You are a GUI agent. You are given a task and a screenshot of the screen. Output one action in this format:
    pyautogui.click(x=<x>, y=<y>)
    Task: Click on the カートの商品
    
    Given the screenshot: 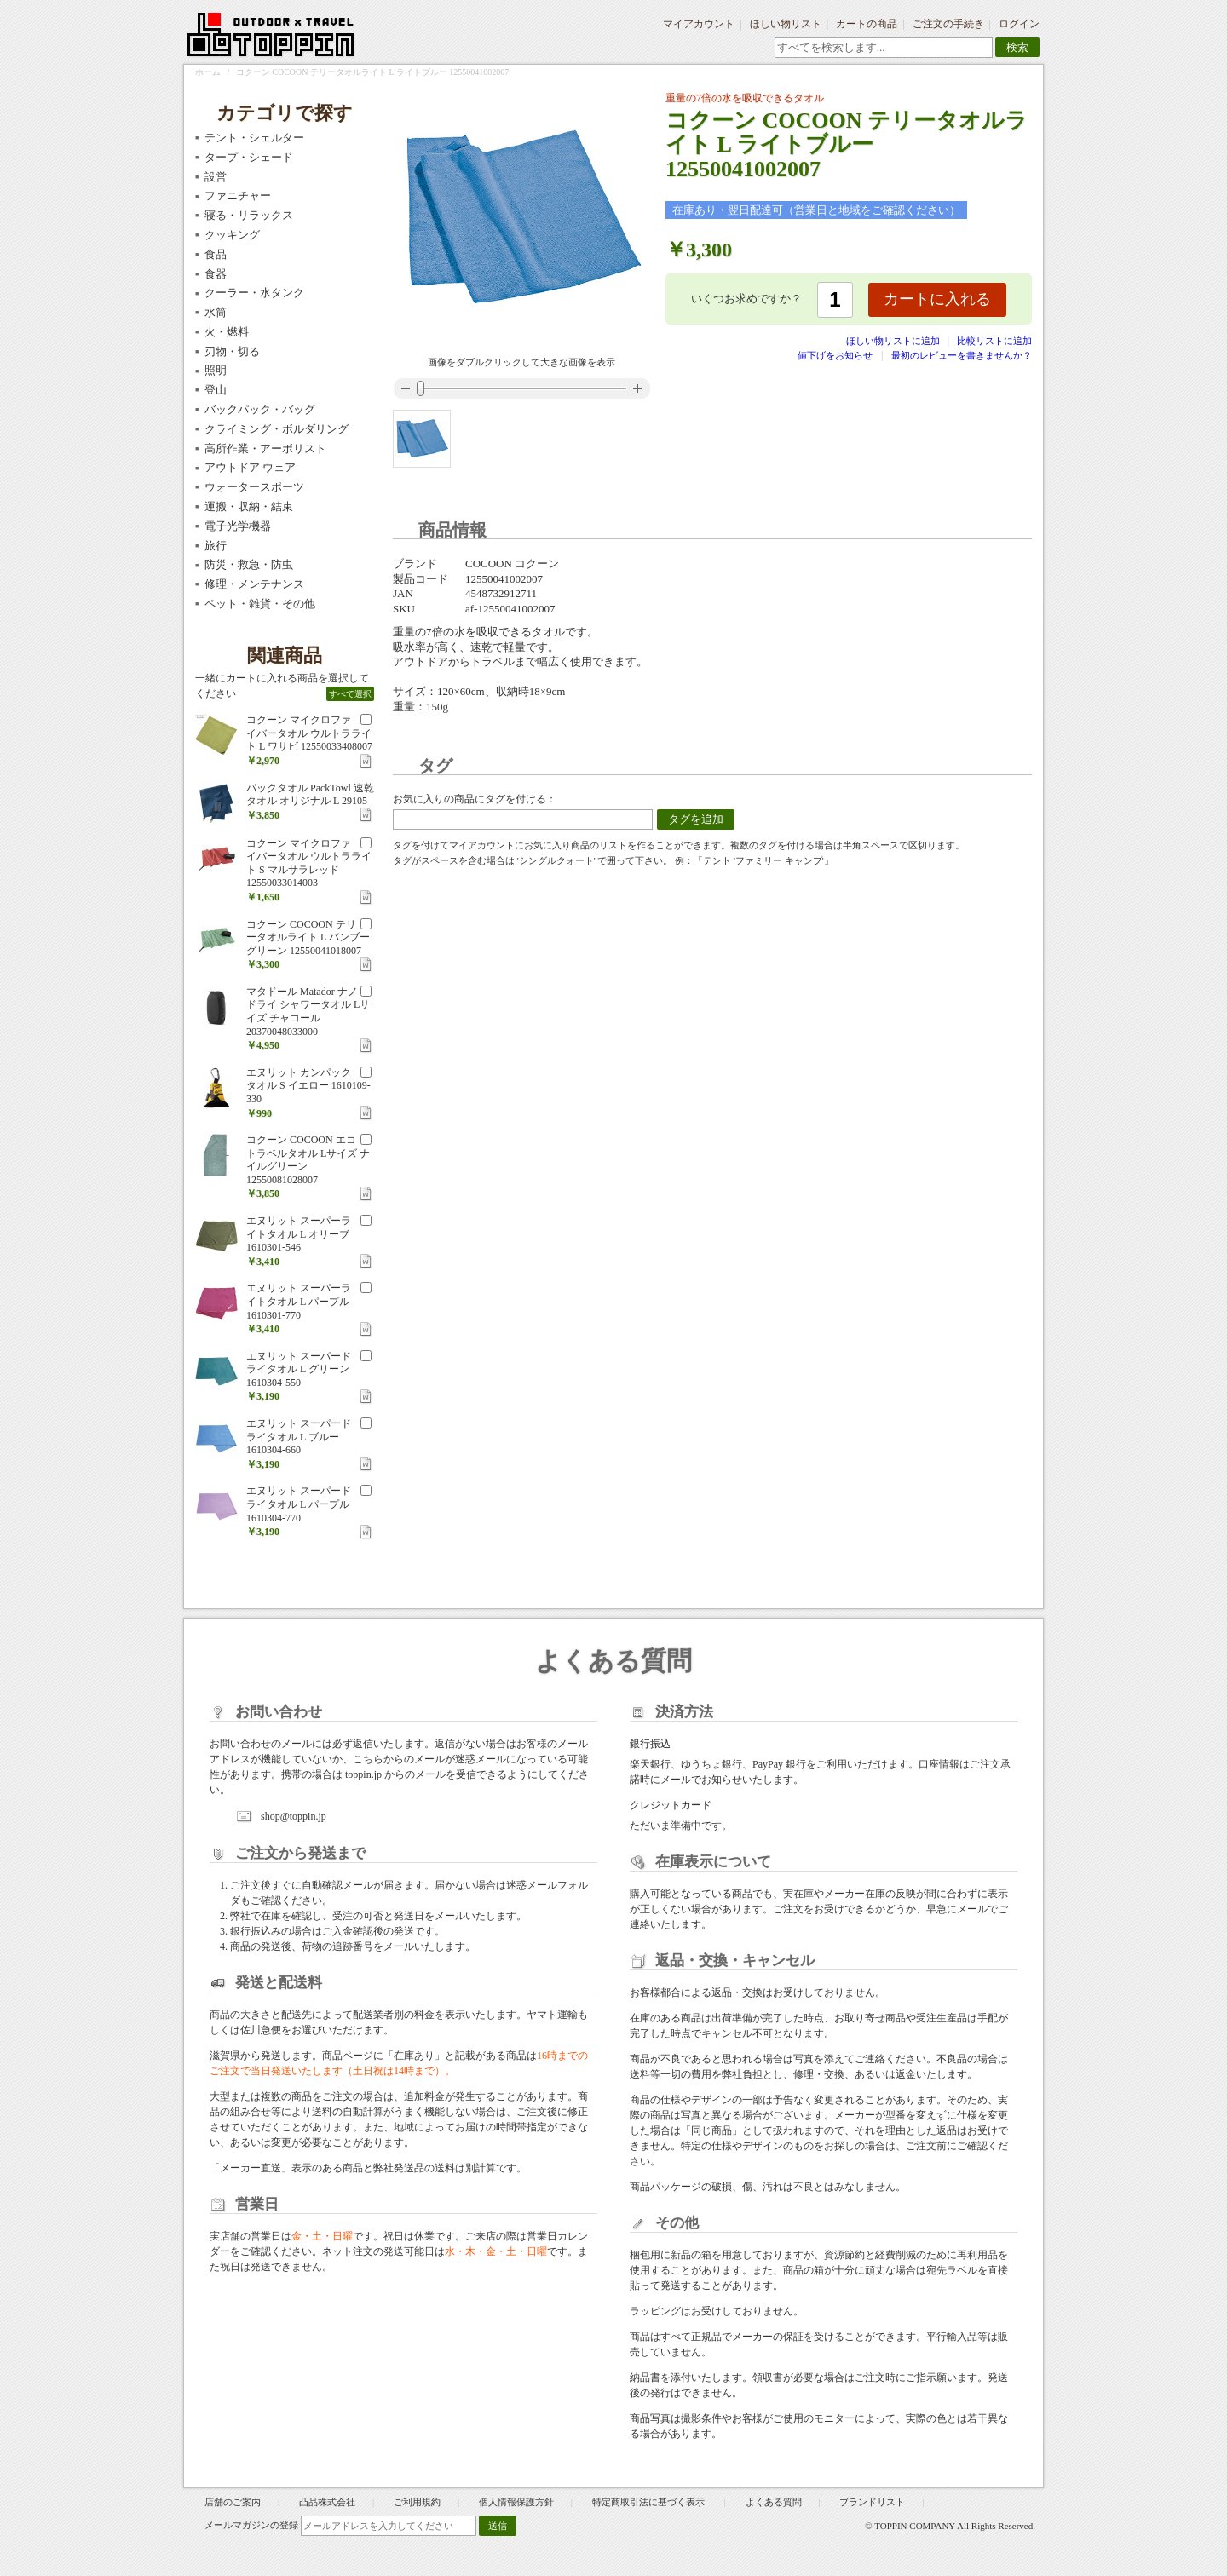 What is the action you would take?
    pyautogui.click(x=866, y=24)
    